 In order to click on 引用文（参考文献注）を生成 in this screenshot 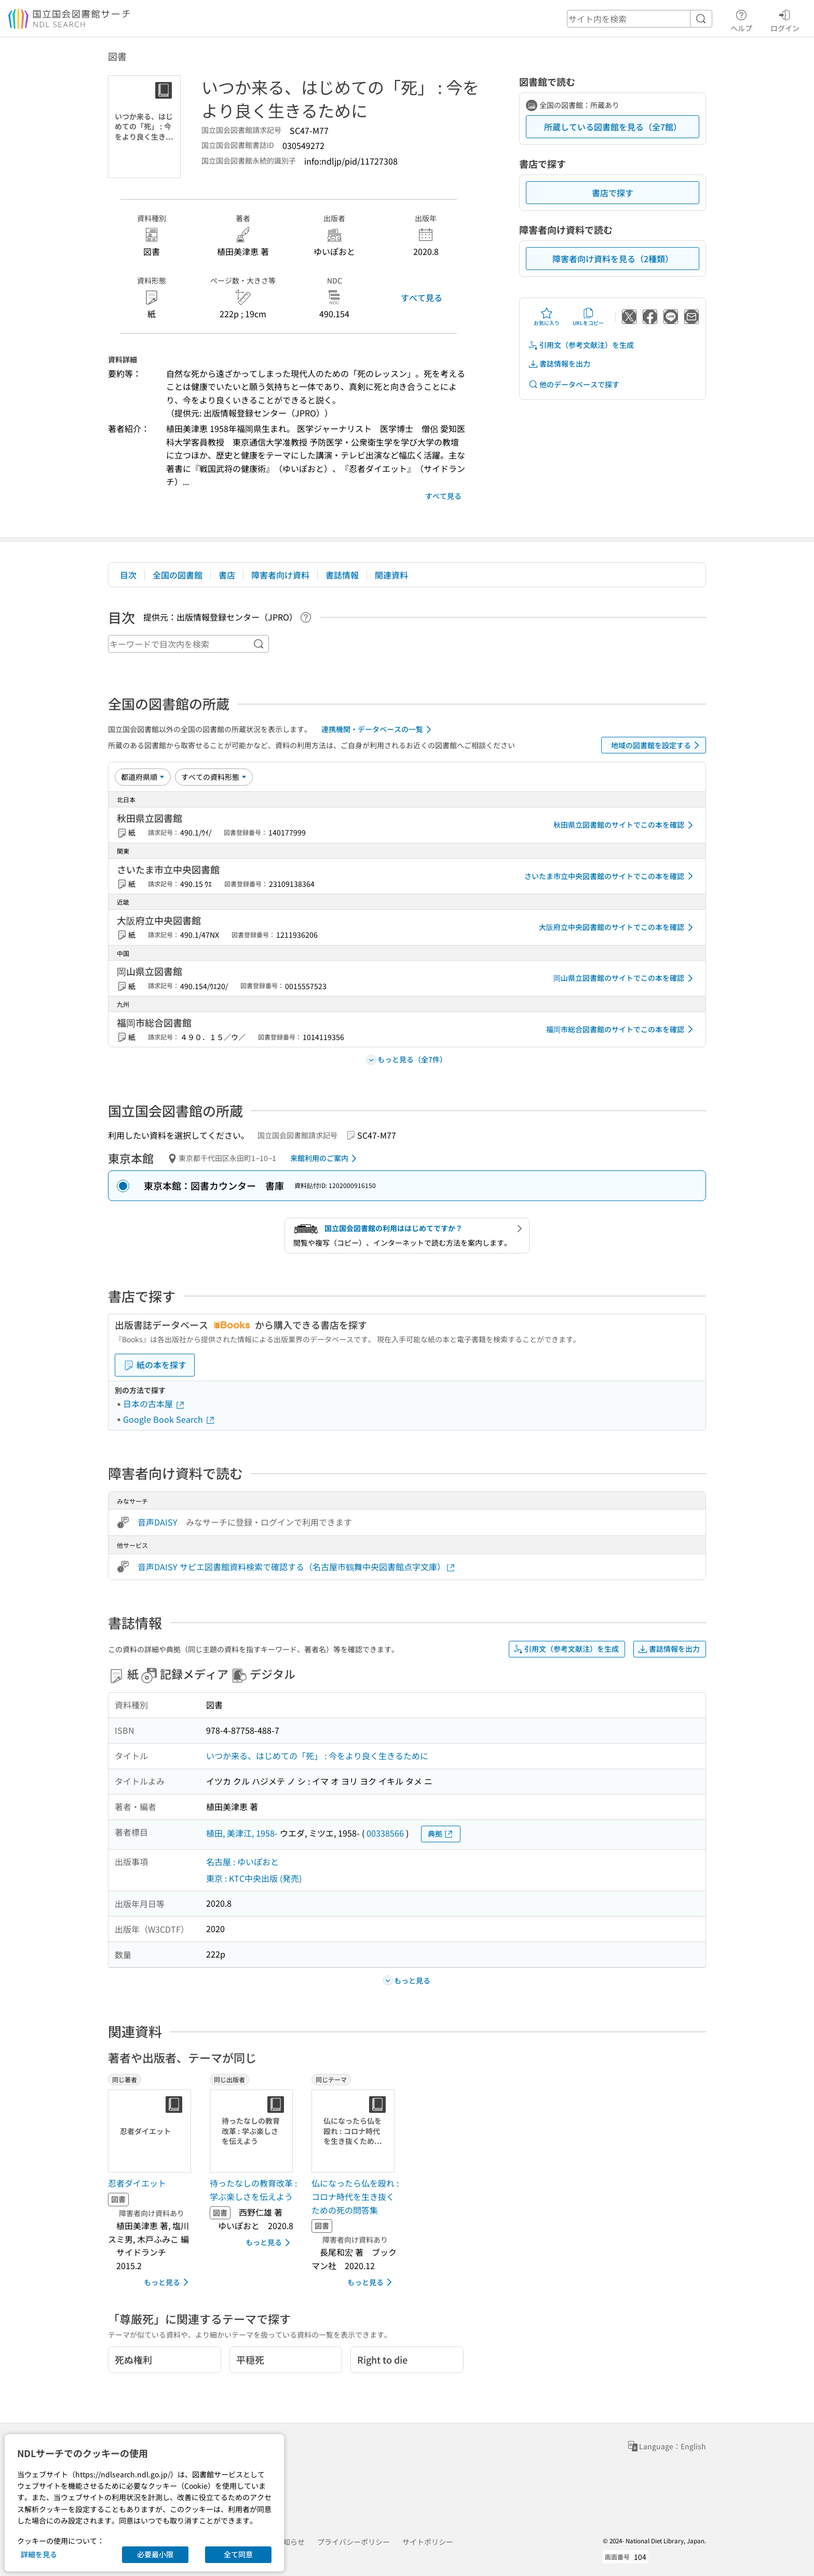, I will do `click(581, 345)`.